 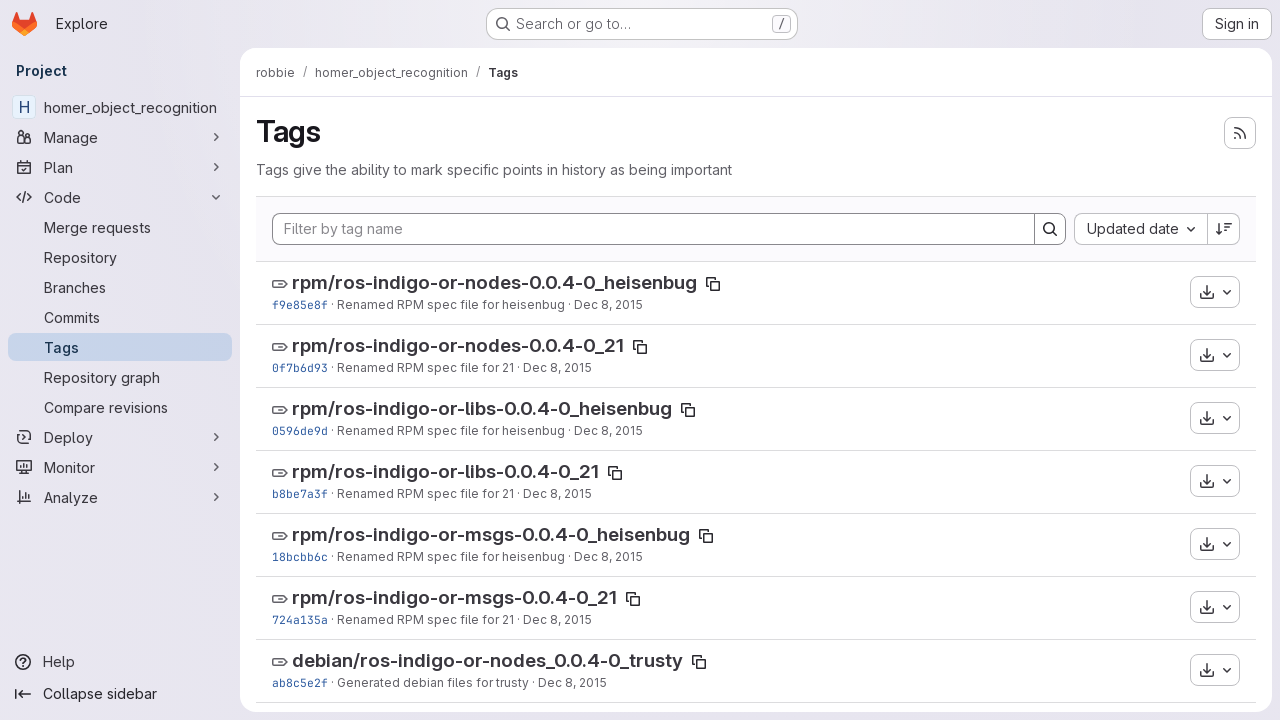 What do you see at coordinates (433, 682) in the screenshot?
I see `Generated debian files for trusty` at bounding box center [433, 682].